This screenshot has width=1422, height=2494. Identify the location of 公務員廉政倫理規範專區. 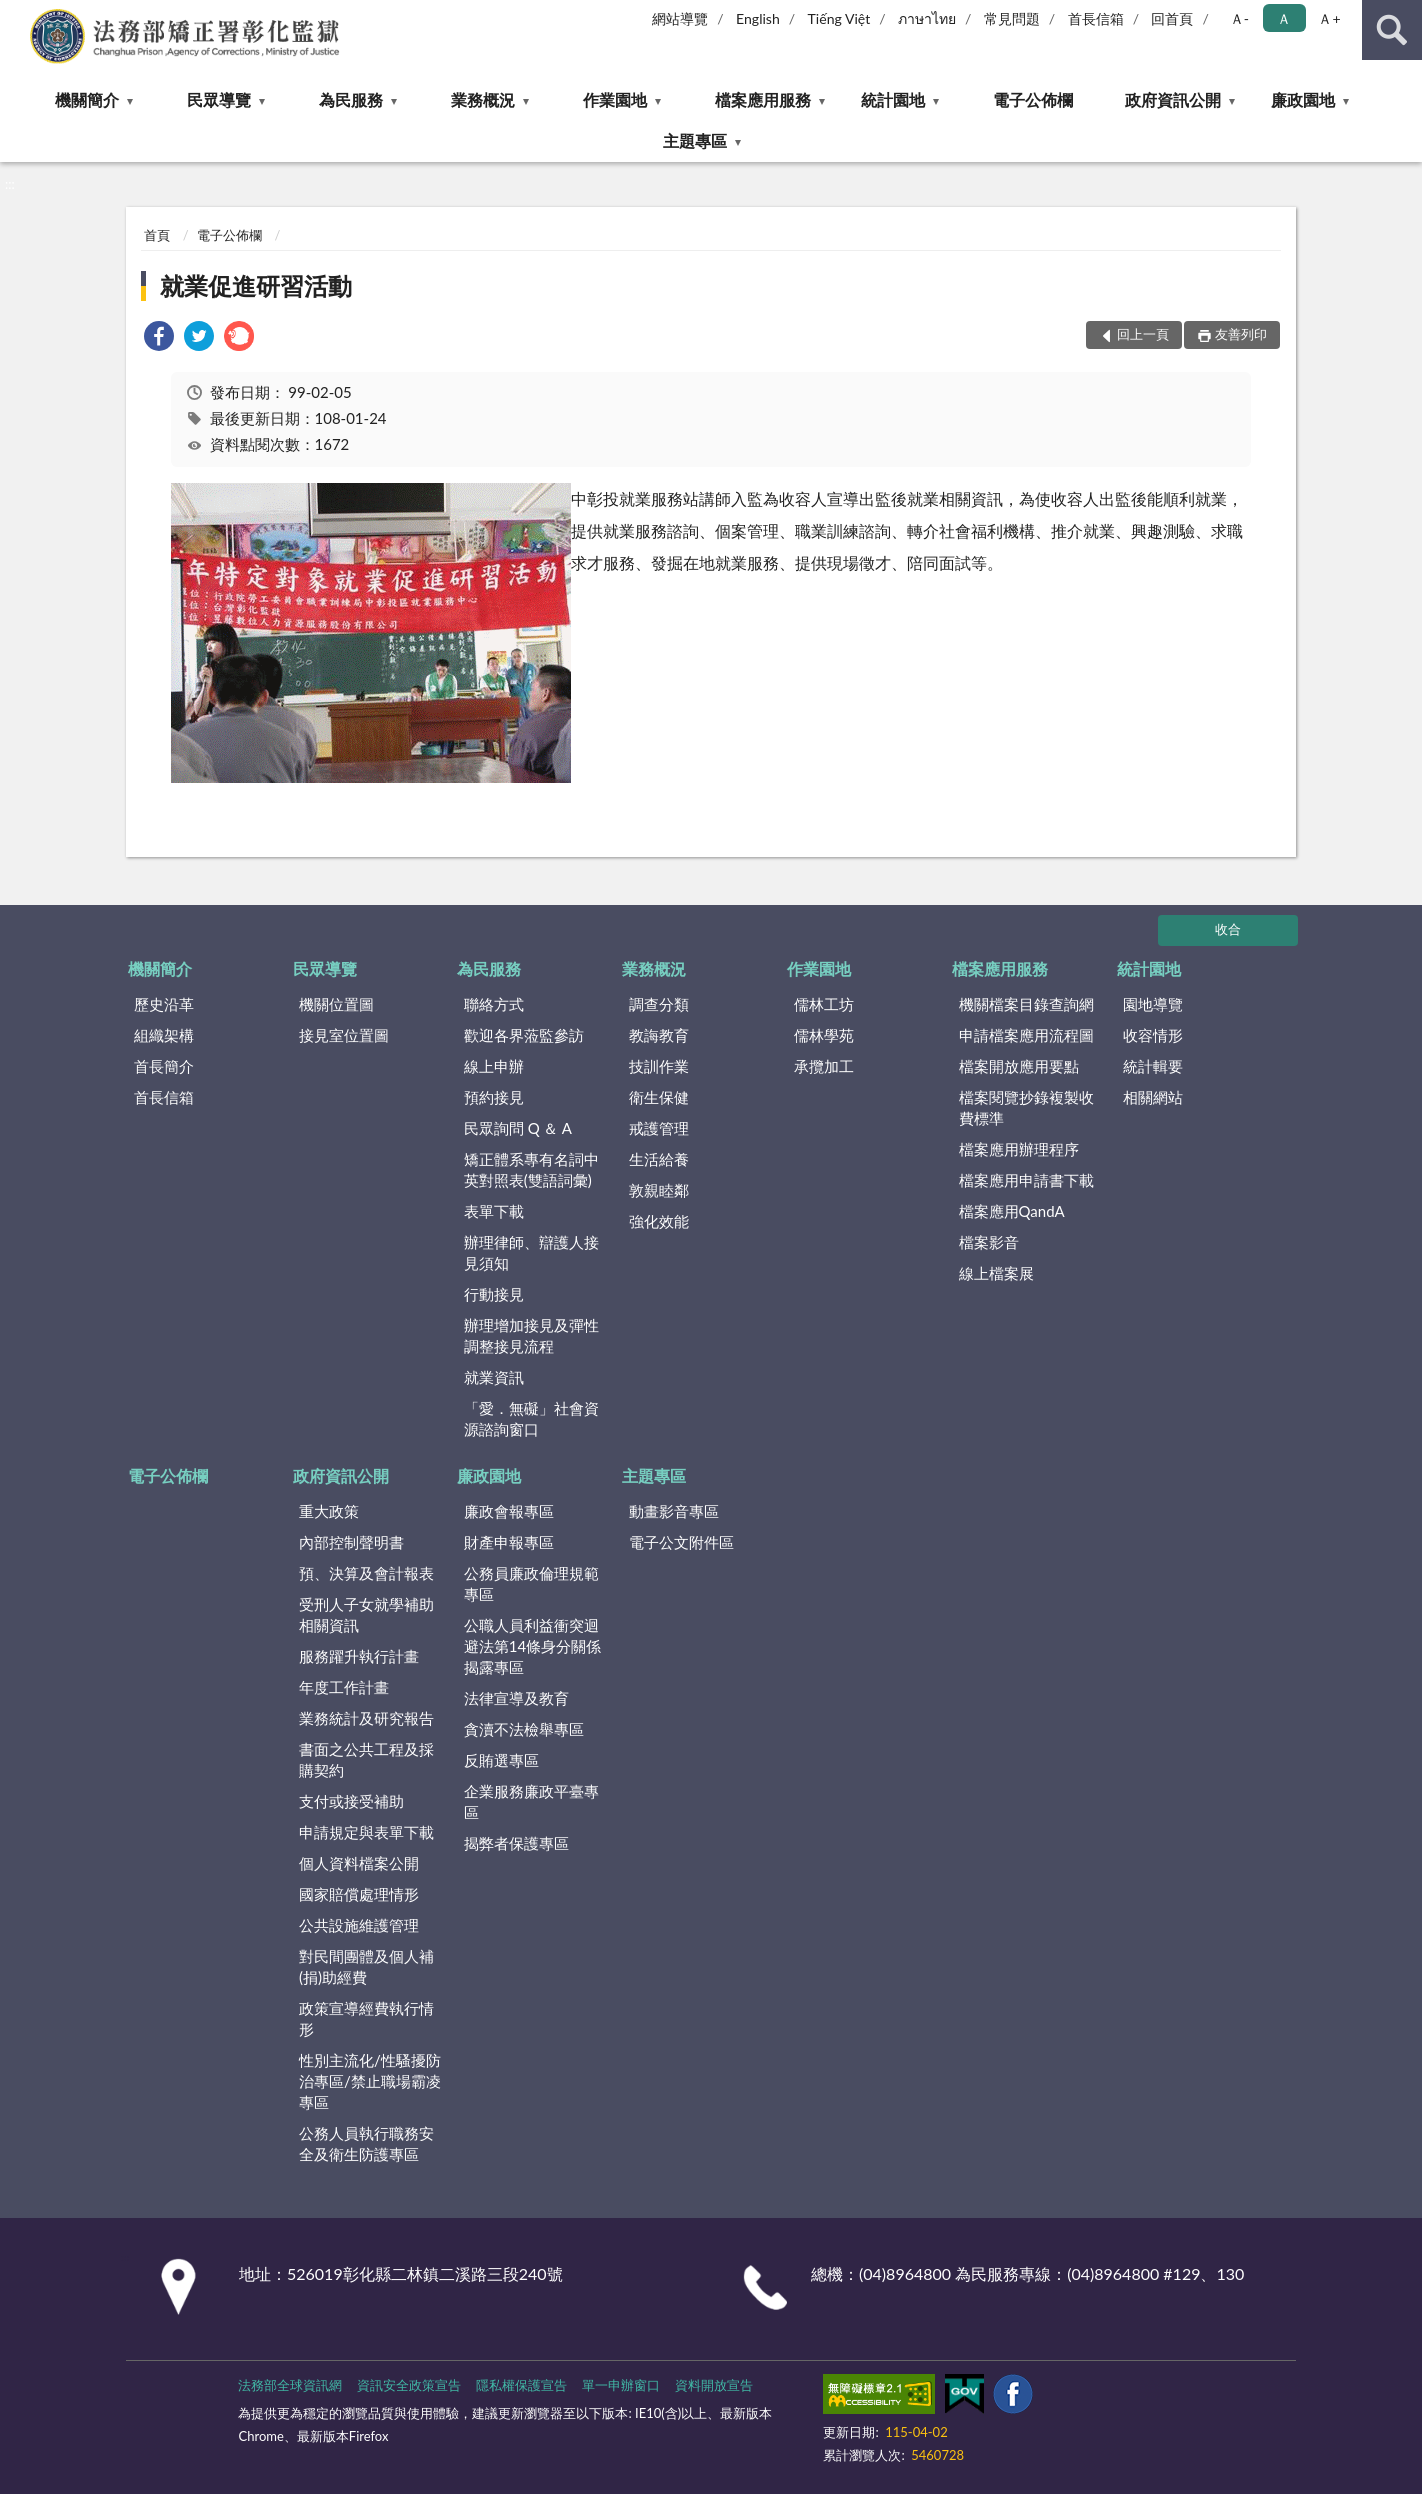
(531, 1583).